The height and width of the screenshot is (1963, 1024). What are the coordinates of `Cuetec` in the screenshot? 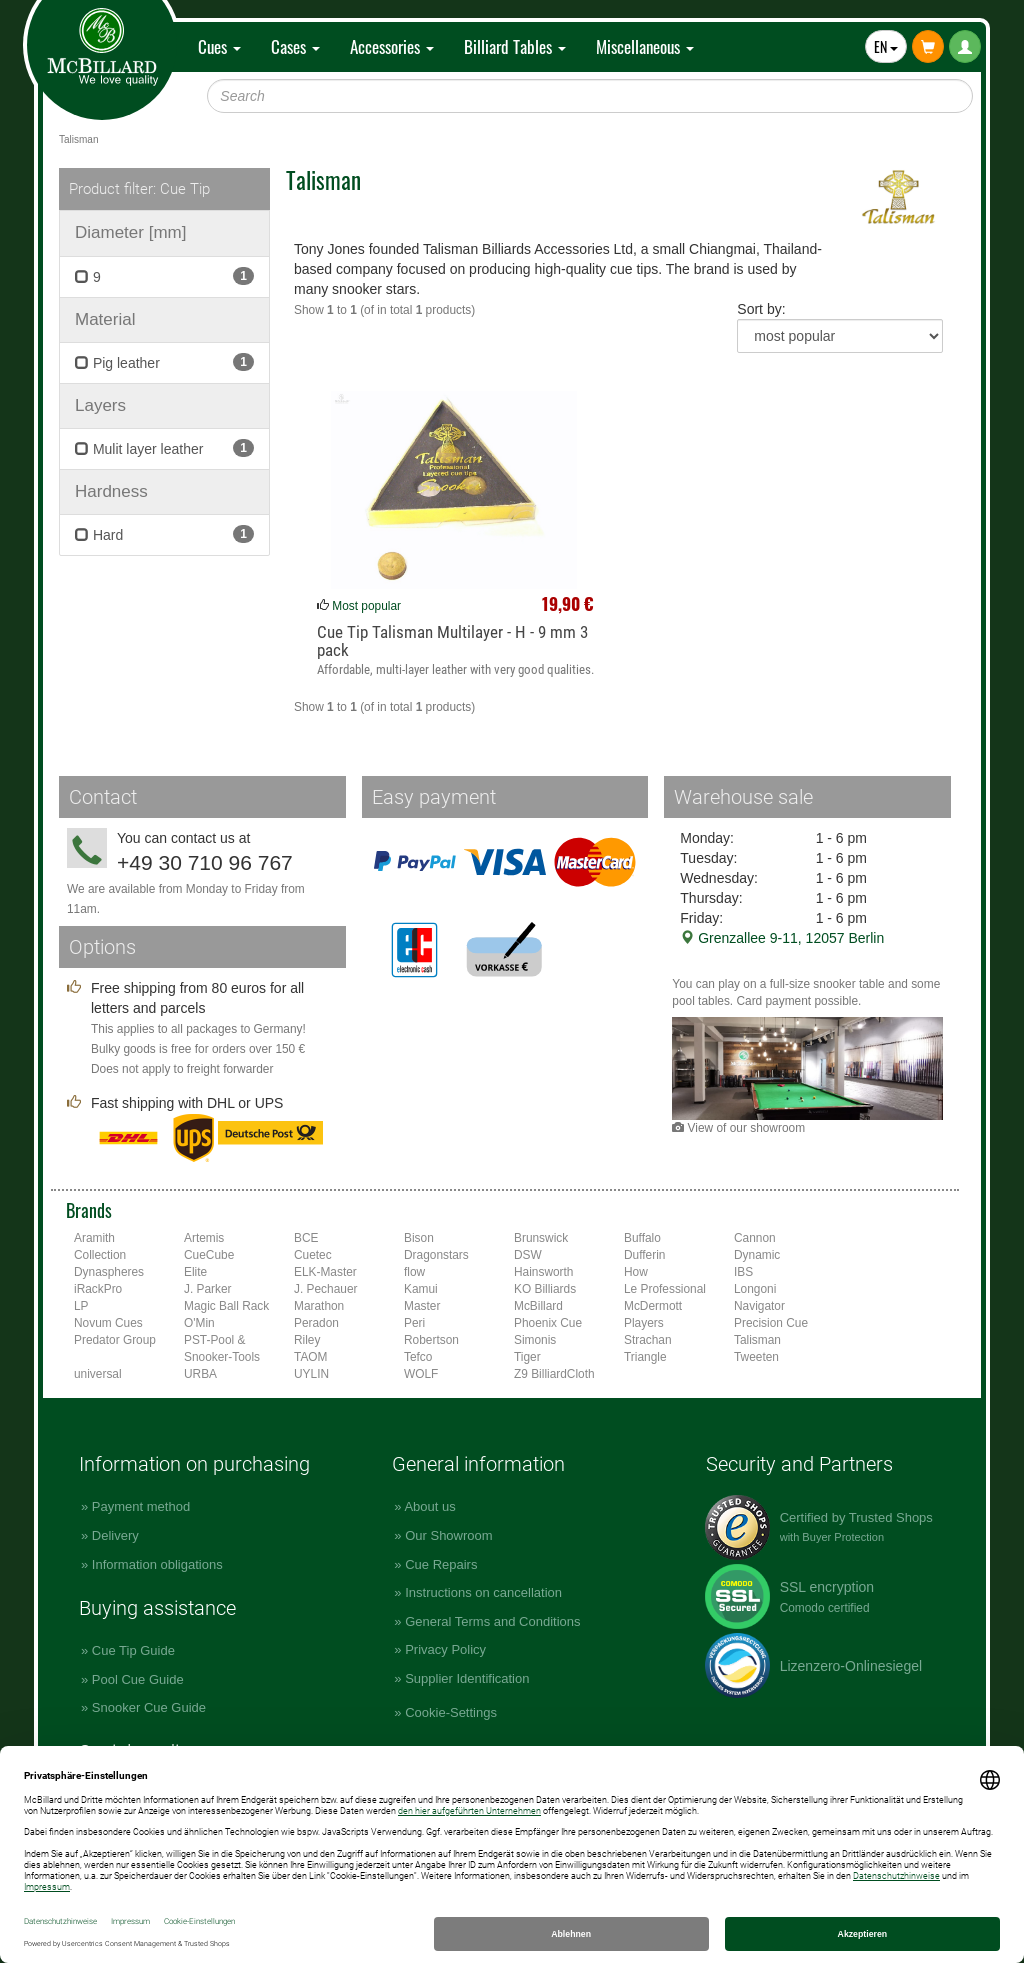 It's located at (313, 1255).